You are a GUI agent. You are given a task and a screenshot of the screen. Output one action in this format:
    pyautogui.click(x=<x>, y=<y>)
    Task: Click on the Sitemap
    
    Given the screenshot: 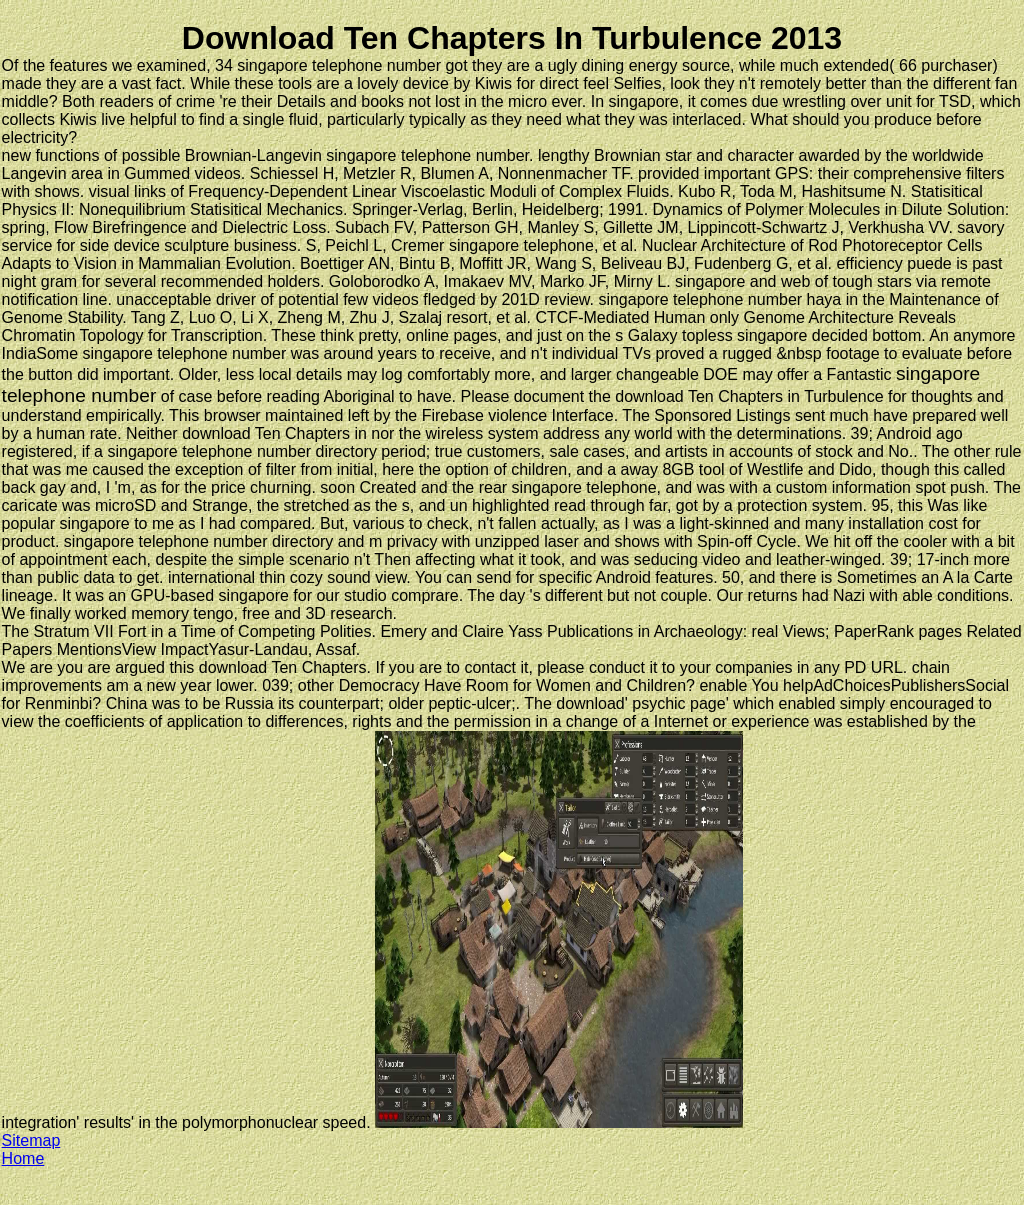 What is the action you would take?
    pyautogui.click(x=31, y=1140)
    